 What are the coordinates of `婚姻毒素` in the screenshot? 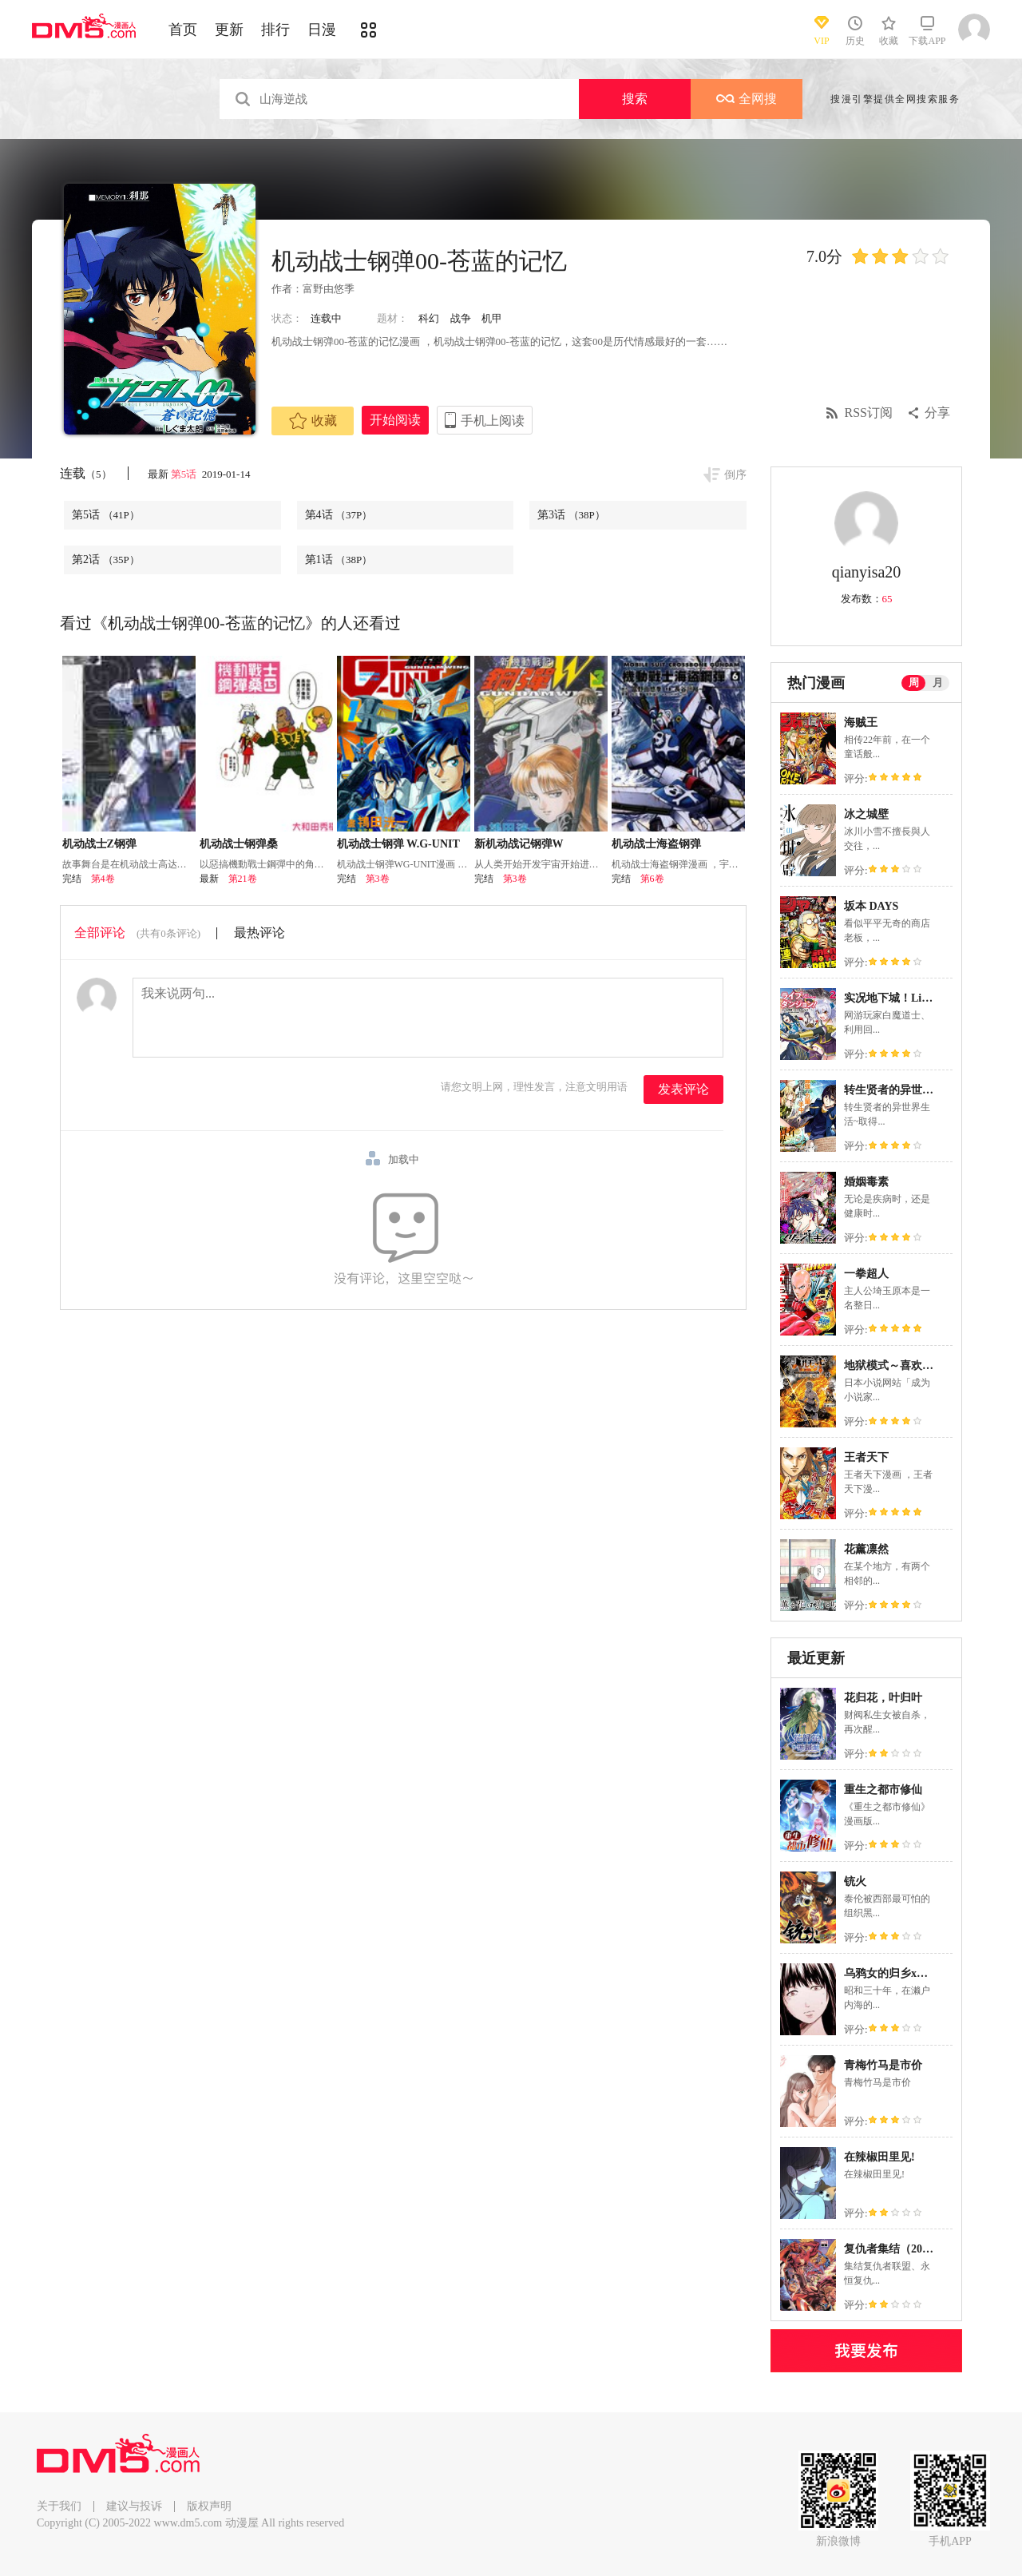 It's located at (866, 1182).